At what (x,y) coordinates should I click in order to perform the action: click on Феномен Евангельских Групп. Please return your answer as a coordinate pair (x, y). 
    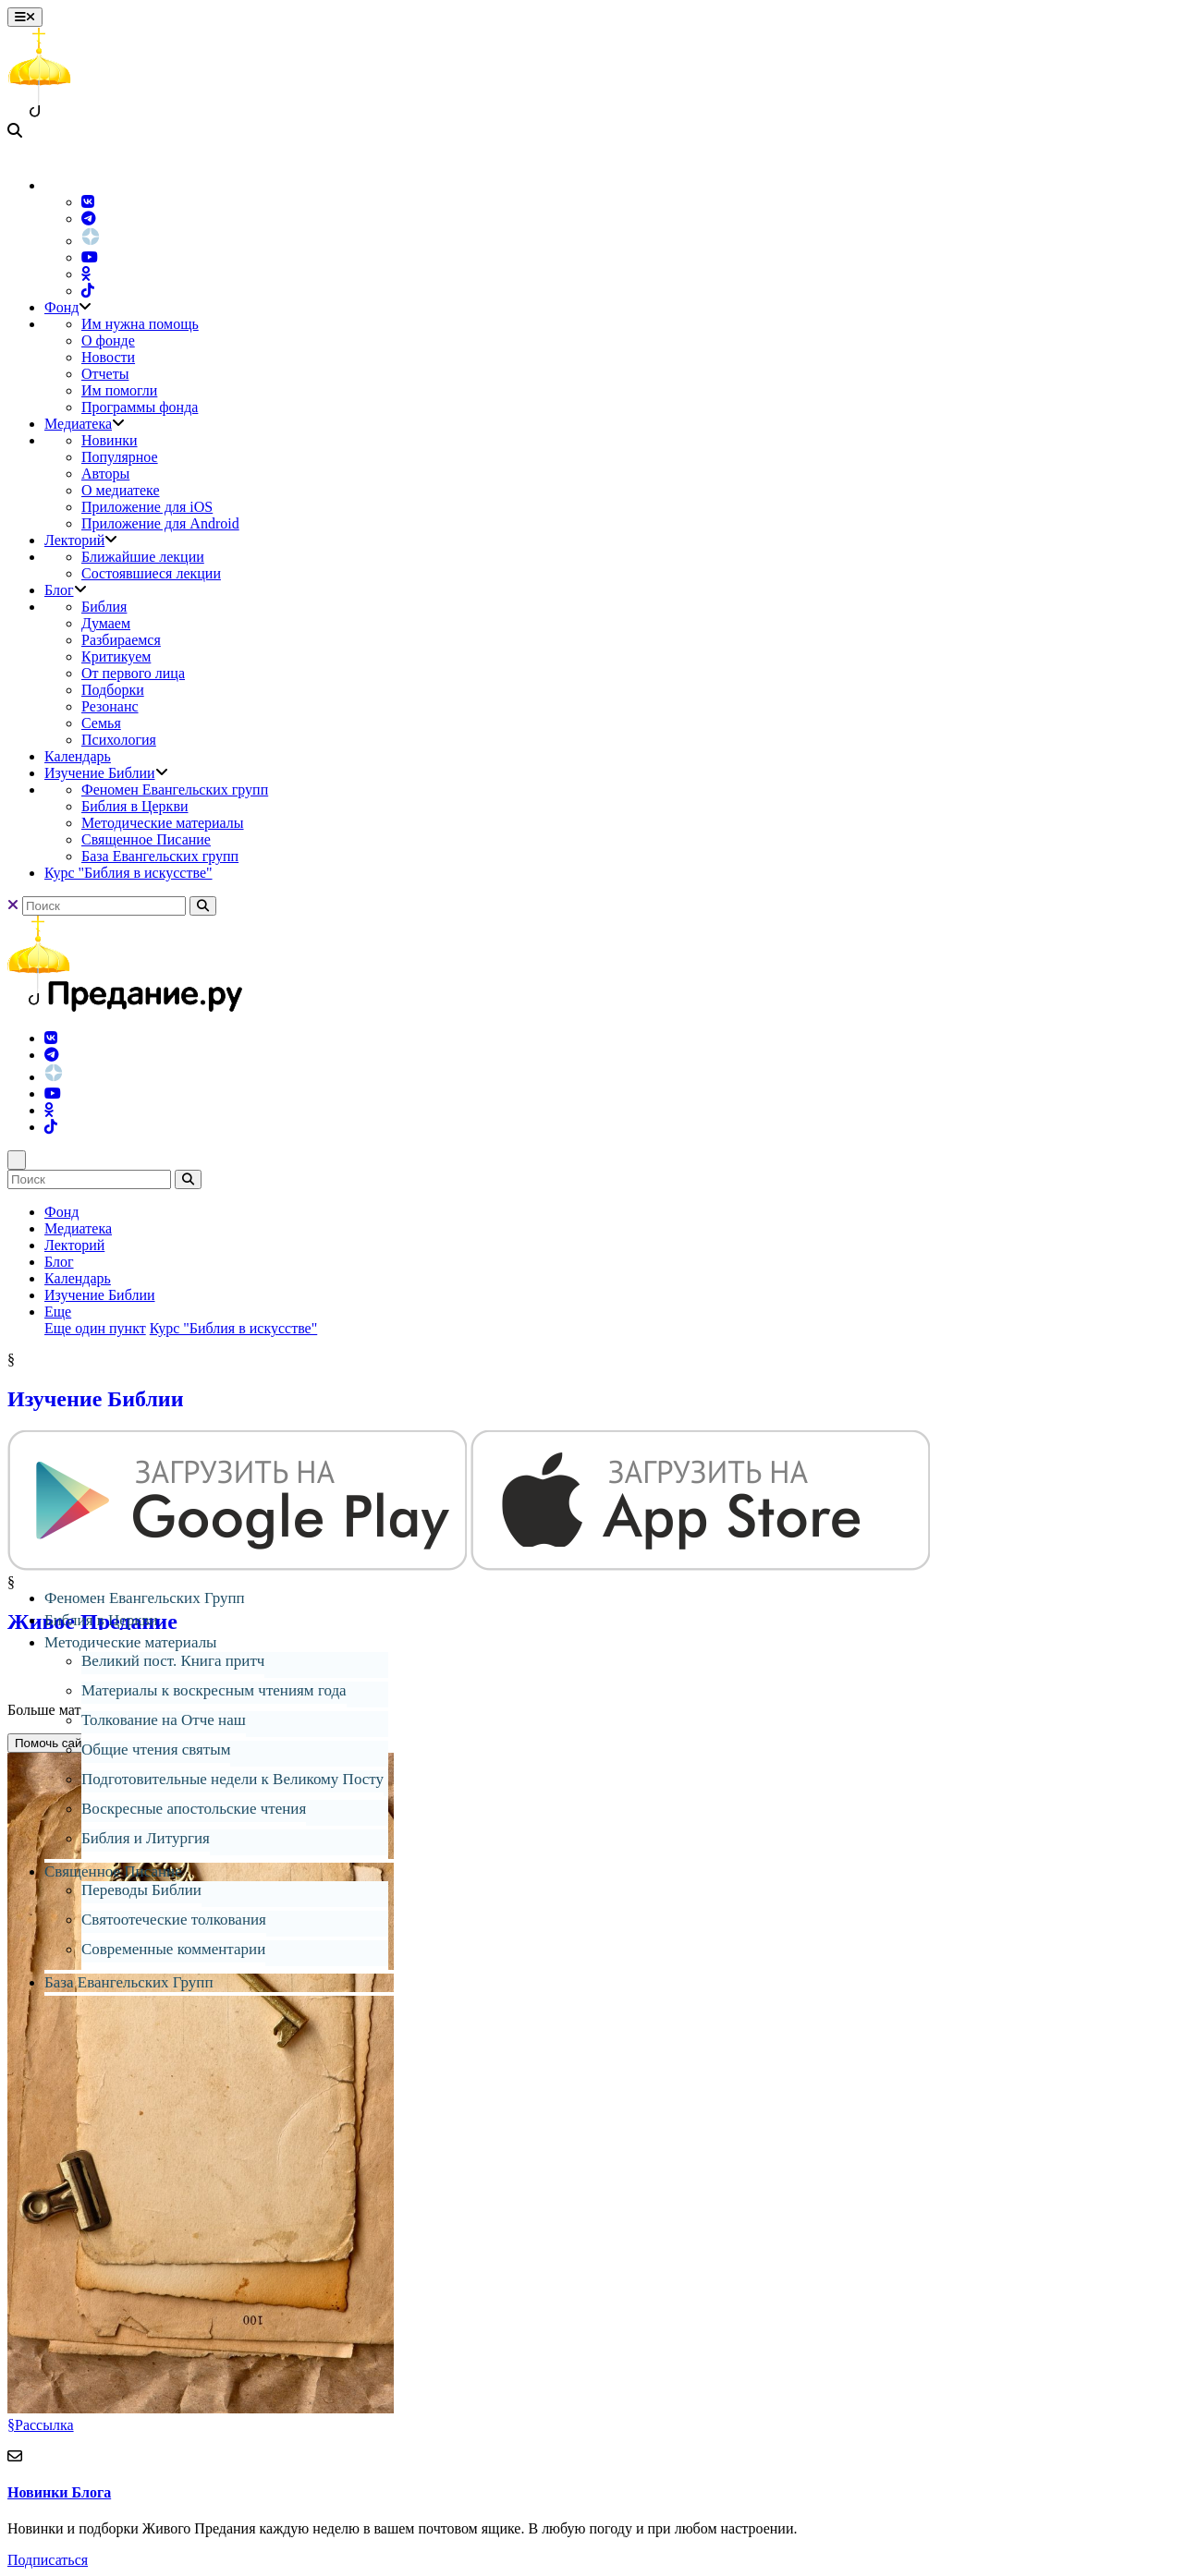
    Looking at the image, I should click on (144, 1598).